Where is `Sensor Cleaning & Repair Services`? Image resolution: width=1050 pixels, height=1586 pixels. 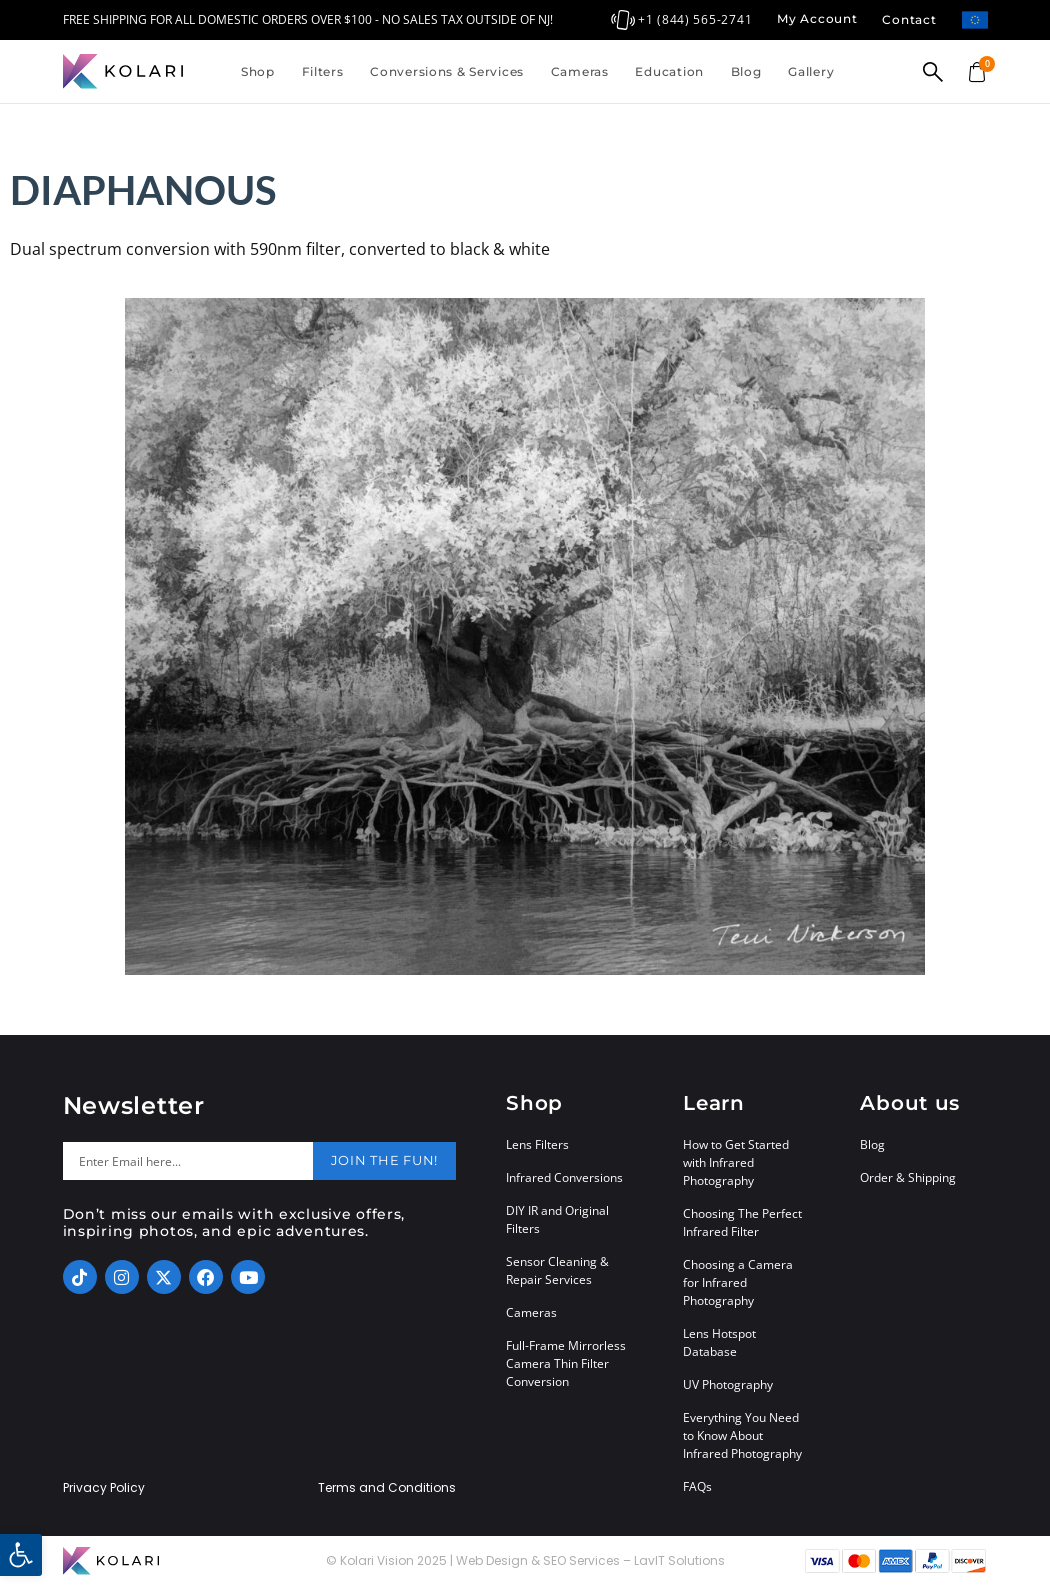
Sensor Cleaning & Repair Services is located at coordinates (557, 1270).